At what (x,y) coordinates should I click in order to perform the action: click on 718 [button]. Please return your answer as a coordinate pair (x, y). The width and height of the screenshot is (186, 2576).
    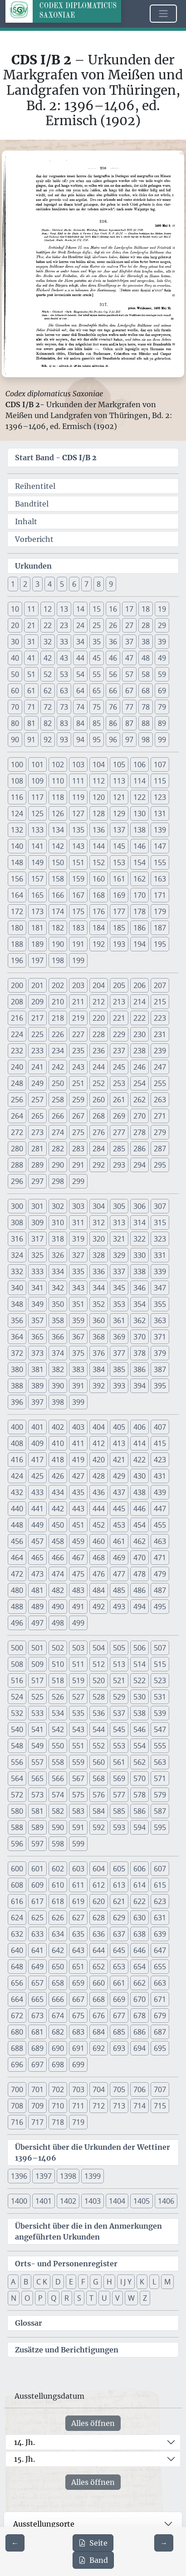
    Looking at the image, I should click on (58, 2122).